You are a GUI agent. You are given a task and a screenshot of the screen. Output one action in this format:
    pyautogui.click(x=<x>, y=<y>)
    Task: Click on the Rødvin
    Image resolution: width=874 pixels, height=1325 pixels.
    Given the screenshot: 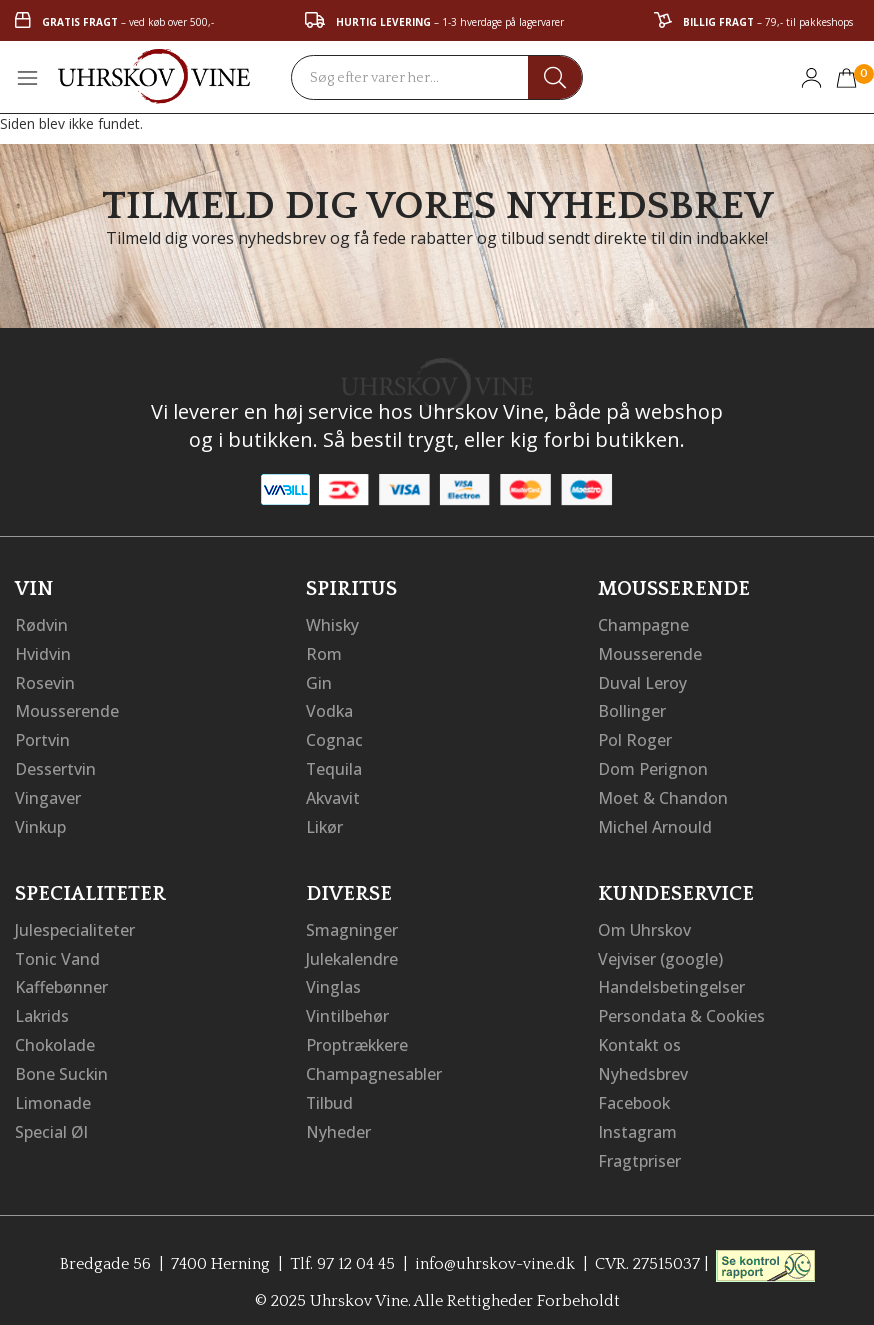 What is the action you would take?
    pyautogui.click(x=41, y=625)
    